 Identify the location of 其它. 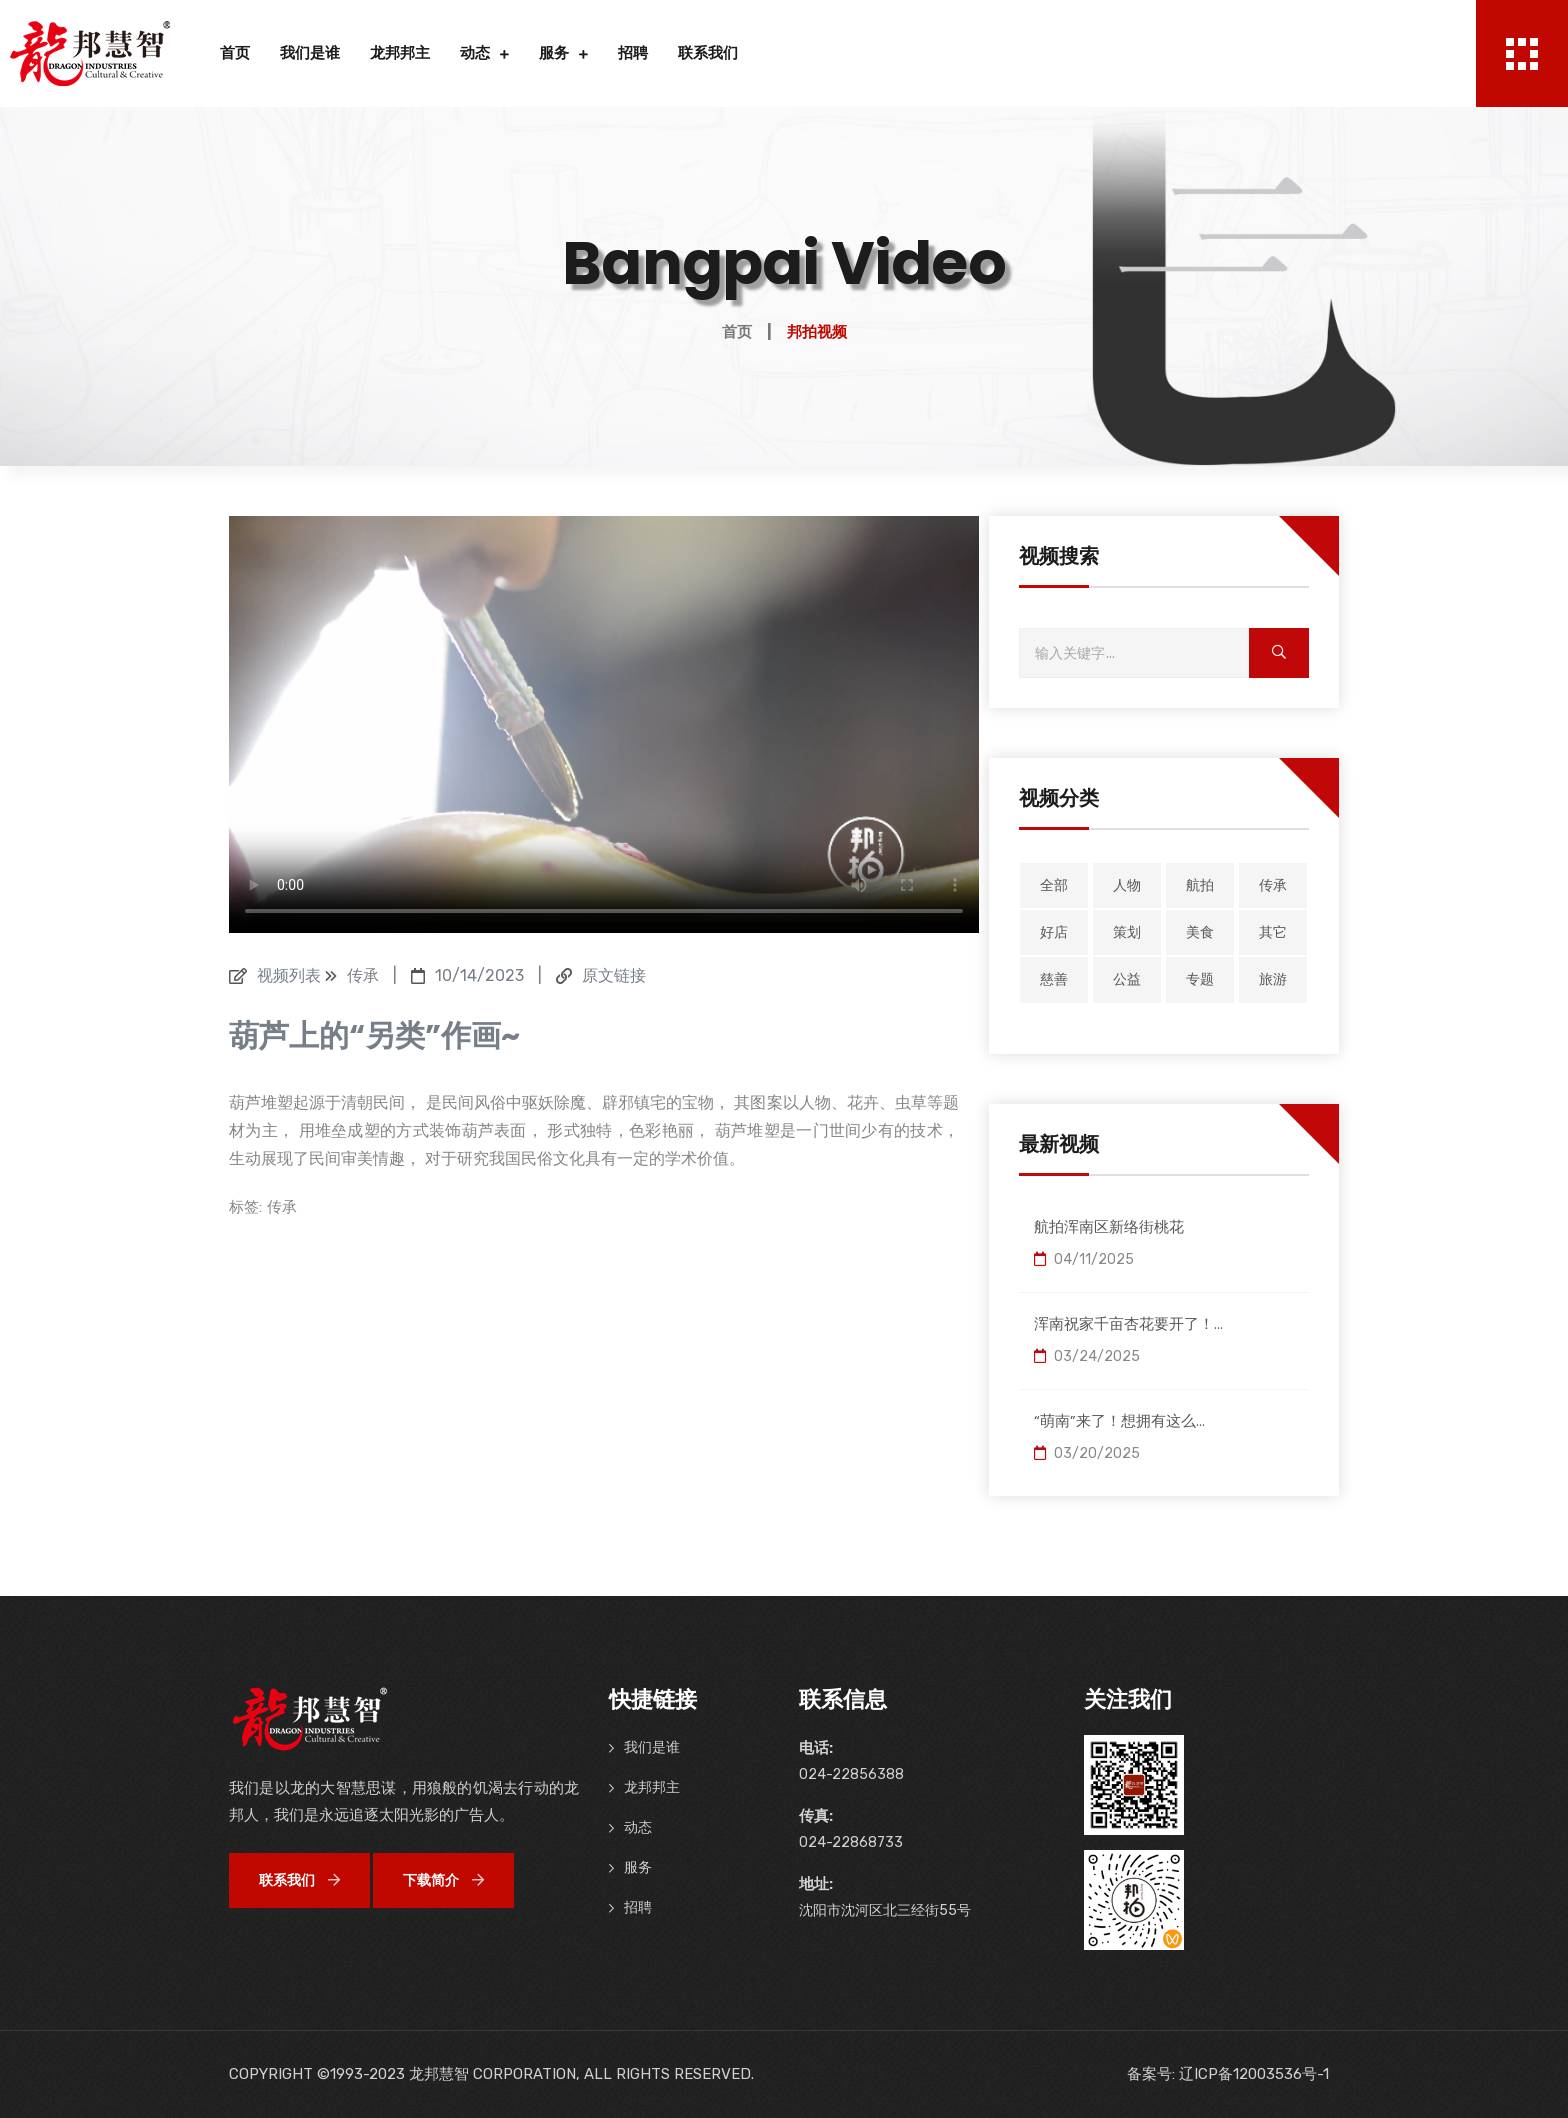
(1273, 932).